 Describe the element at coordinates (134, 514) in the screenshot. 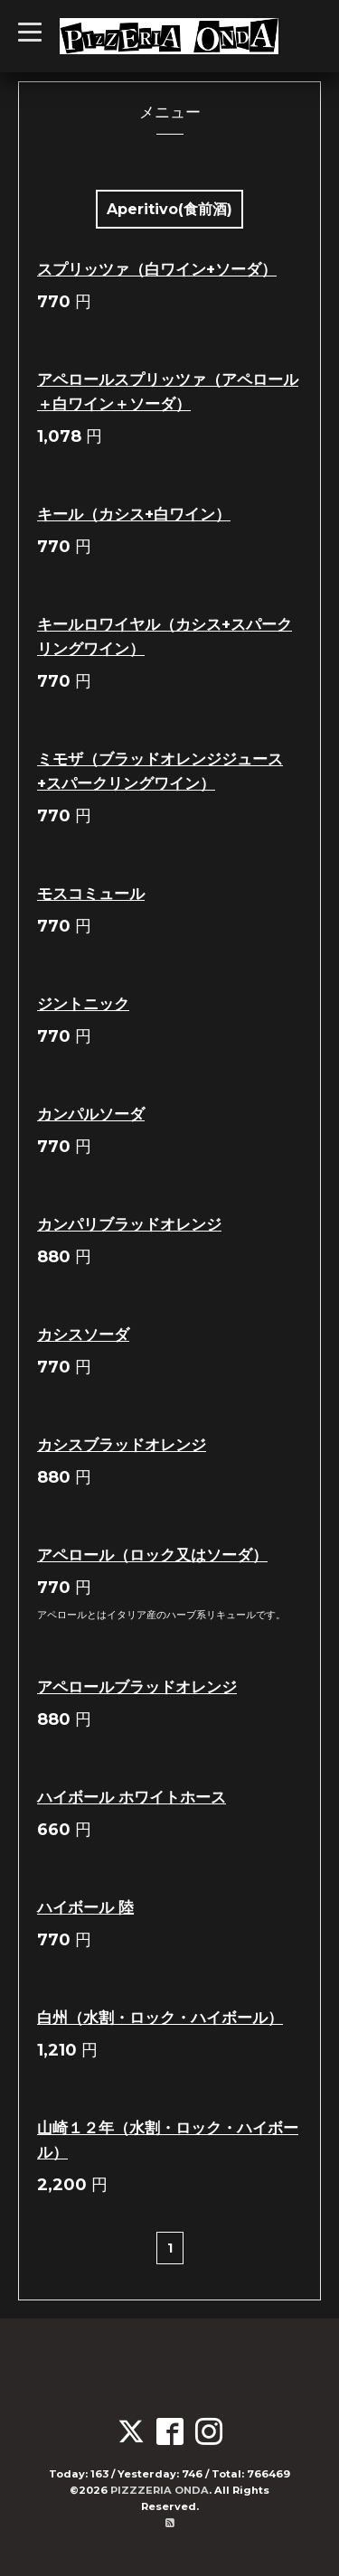

I see `キール（カシス+白ワイン）` at that location.